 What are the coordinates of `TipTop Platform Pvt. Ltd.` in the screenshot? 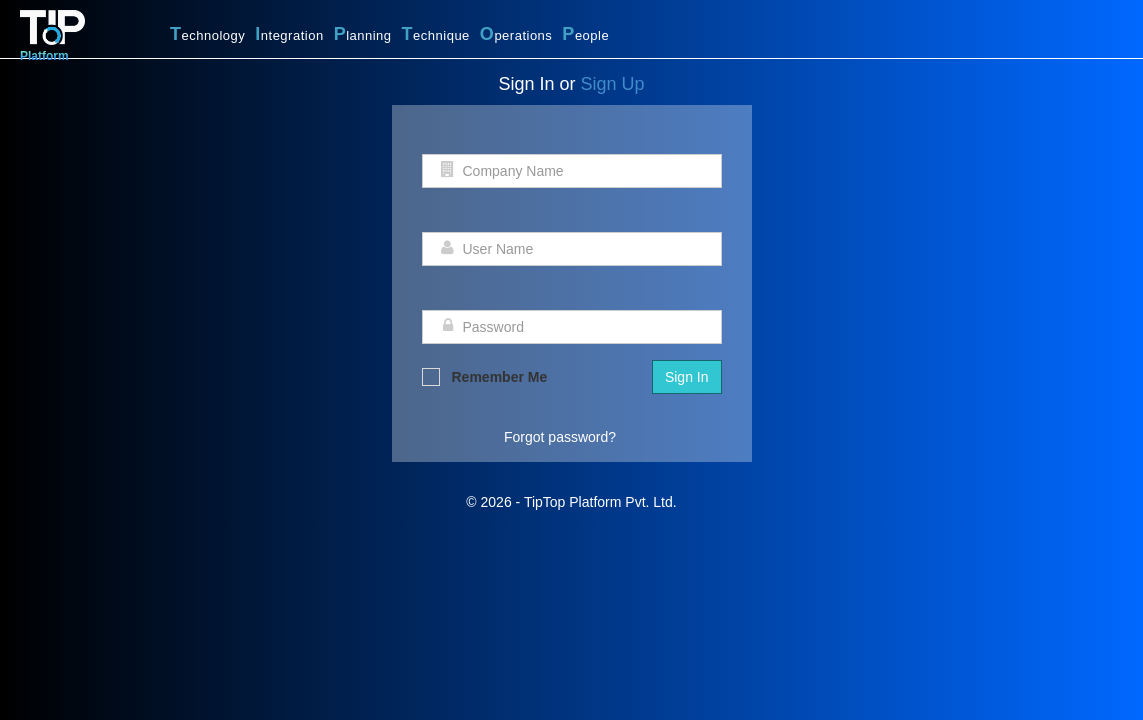 It's located at (600, 502).